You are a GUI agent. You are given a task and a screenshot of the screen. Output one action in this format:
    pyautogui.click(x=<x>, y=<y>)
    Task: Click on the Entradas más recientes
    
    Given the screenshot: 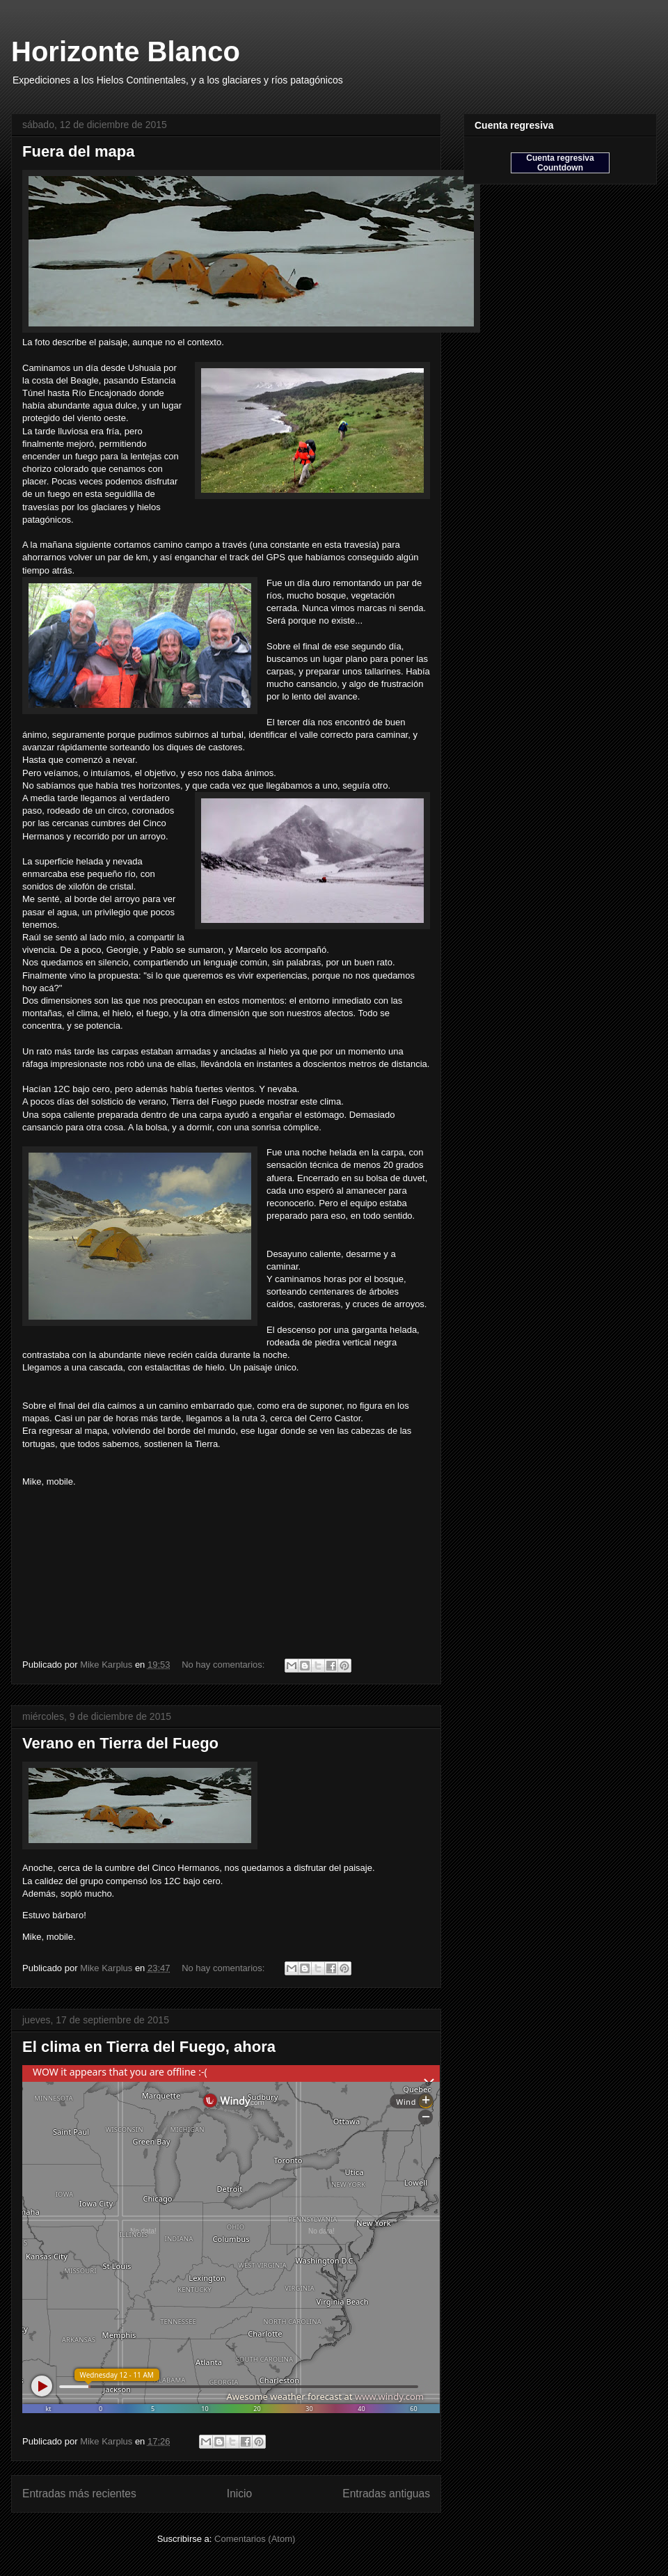 What is the action you would take?
    pyautogui.click(x=79, y=2493)
    